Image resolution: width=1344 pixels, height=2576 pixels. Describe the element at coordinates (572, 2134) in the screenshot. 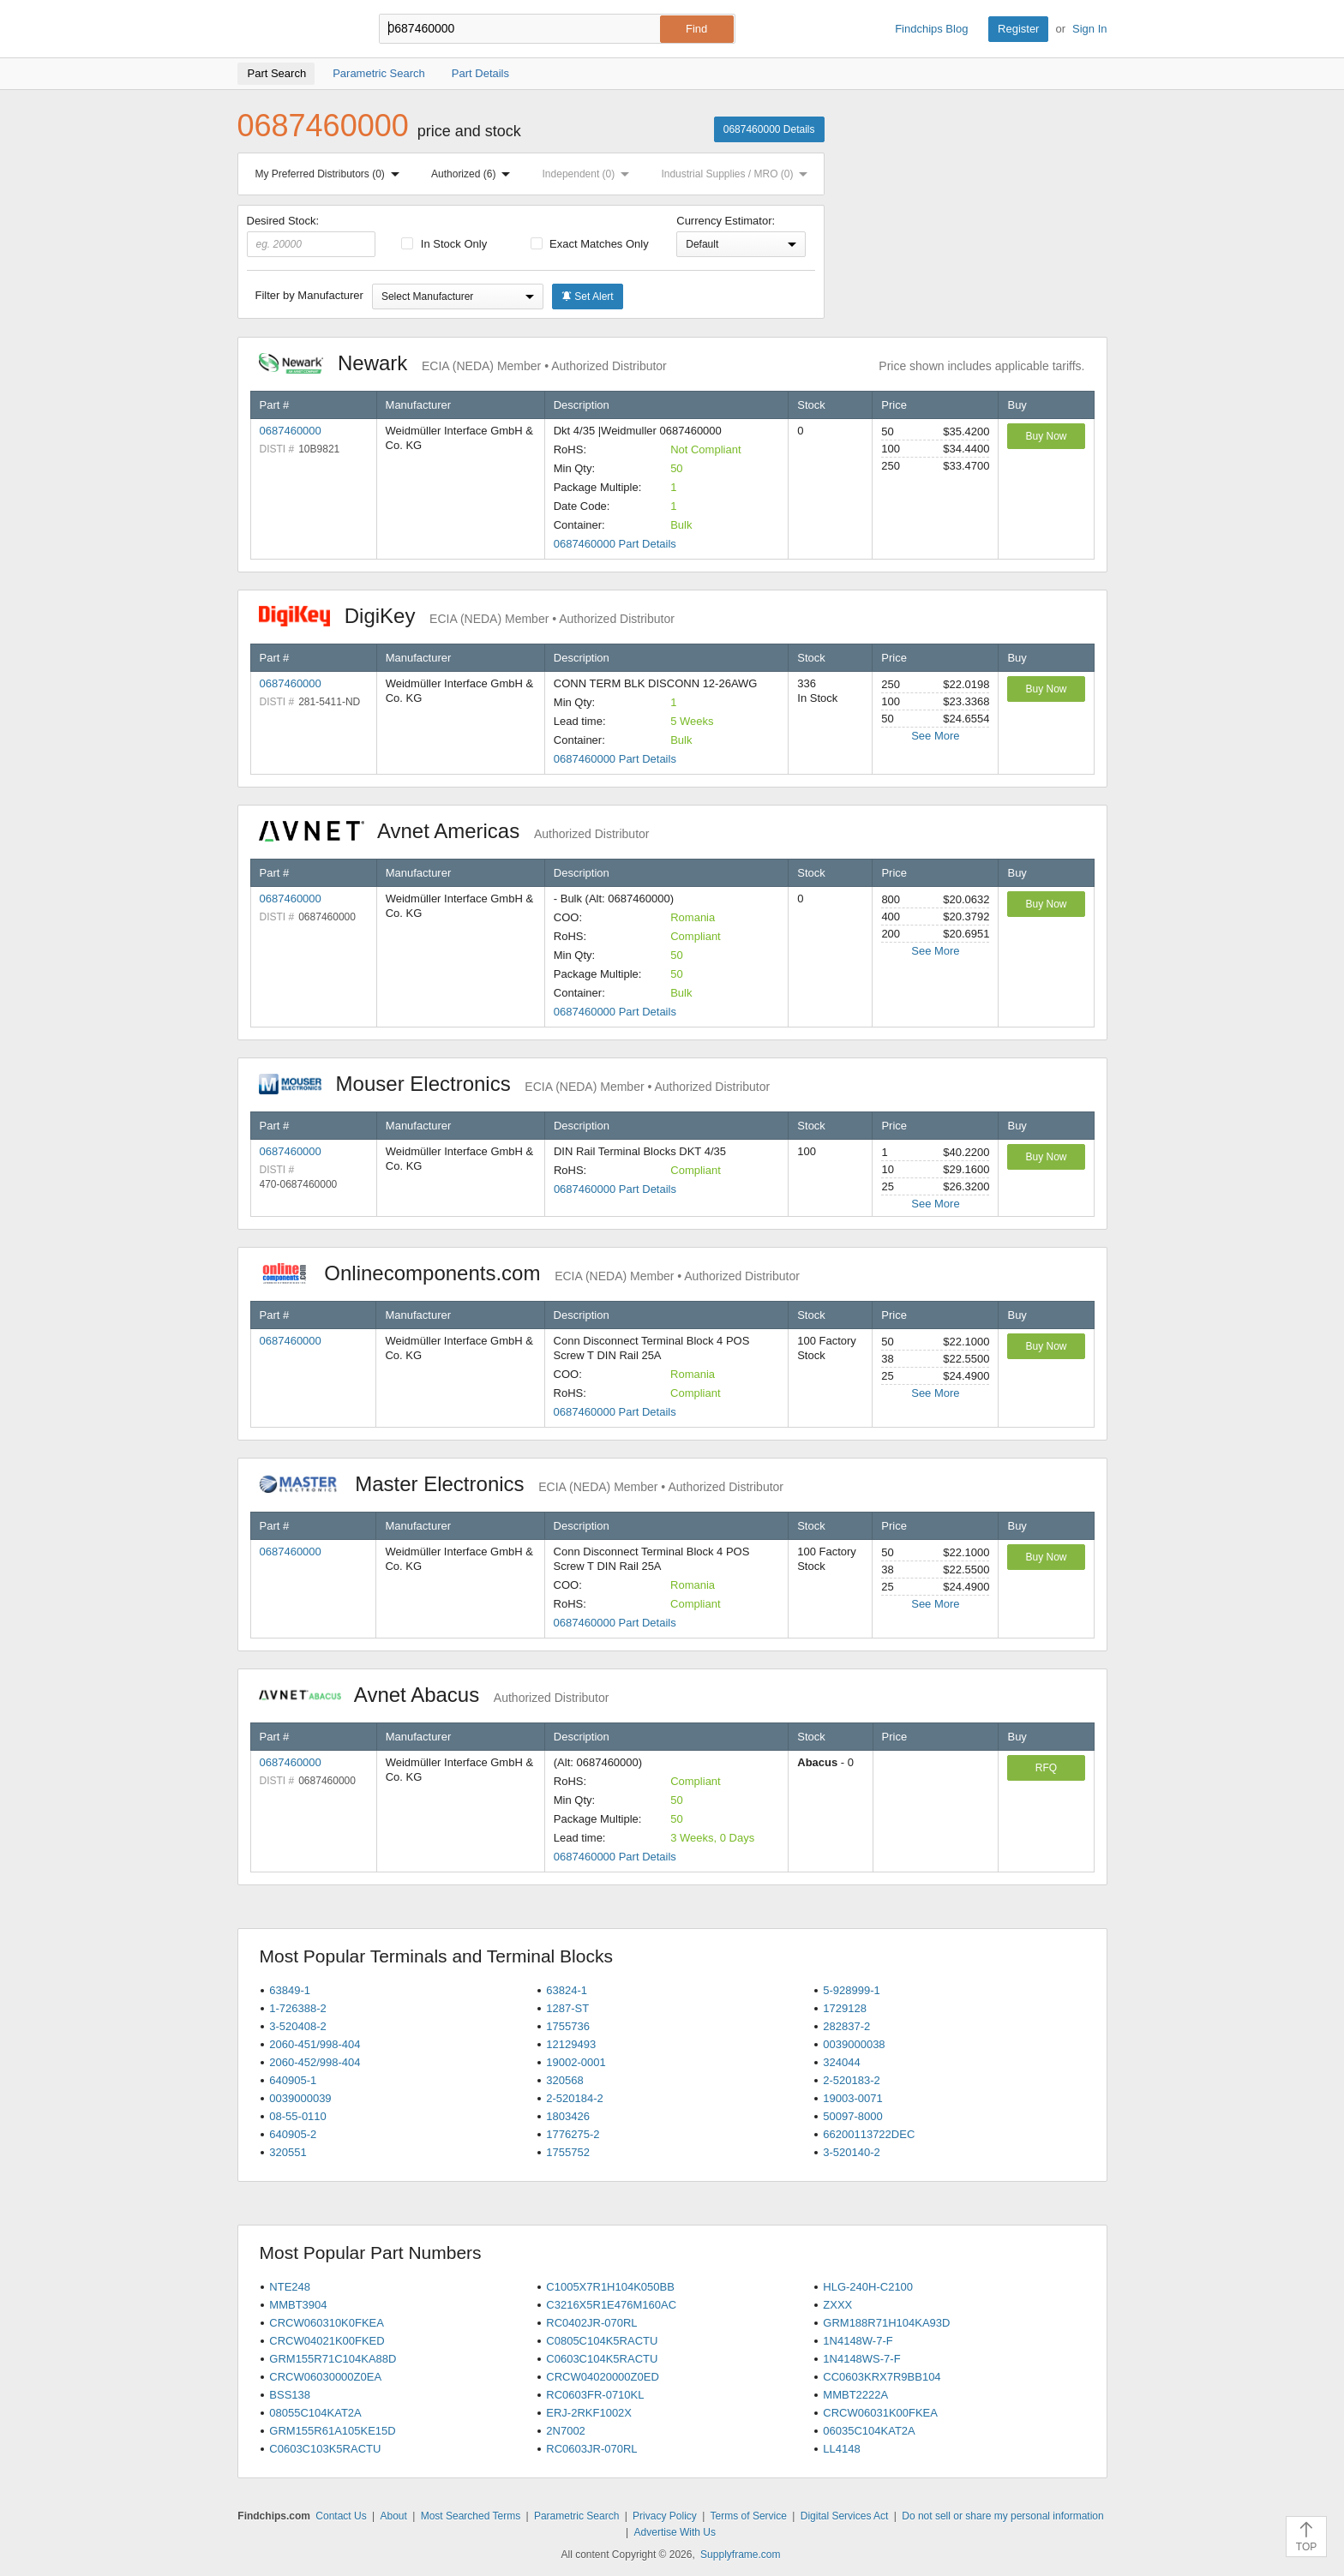

I see `1776275-2` at that location.